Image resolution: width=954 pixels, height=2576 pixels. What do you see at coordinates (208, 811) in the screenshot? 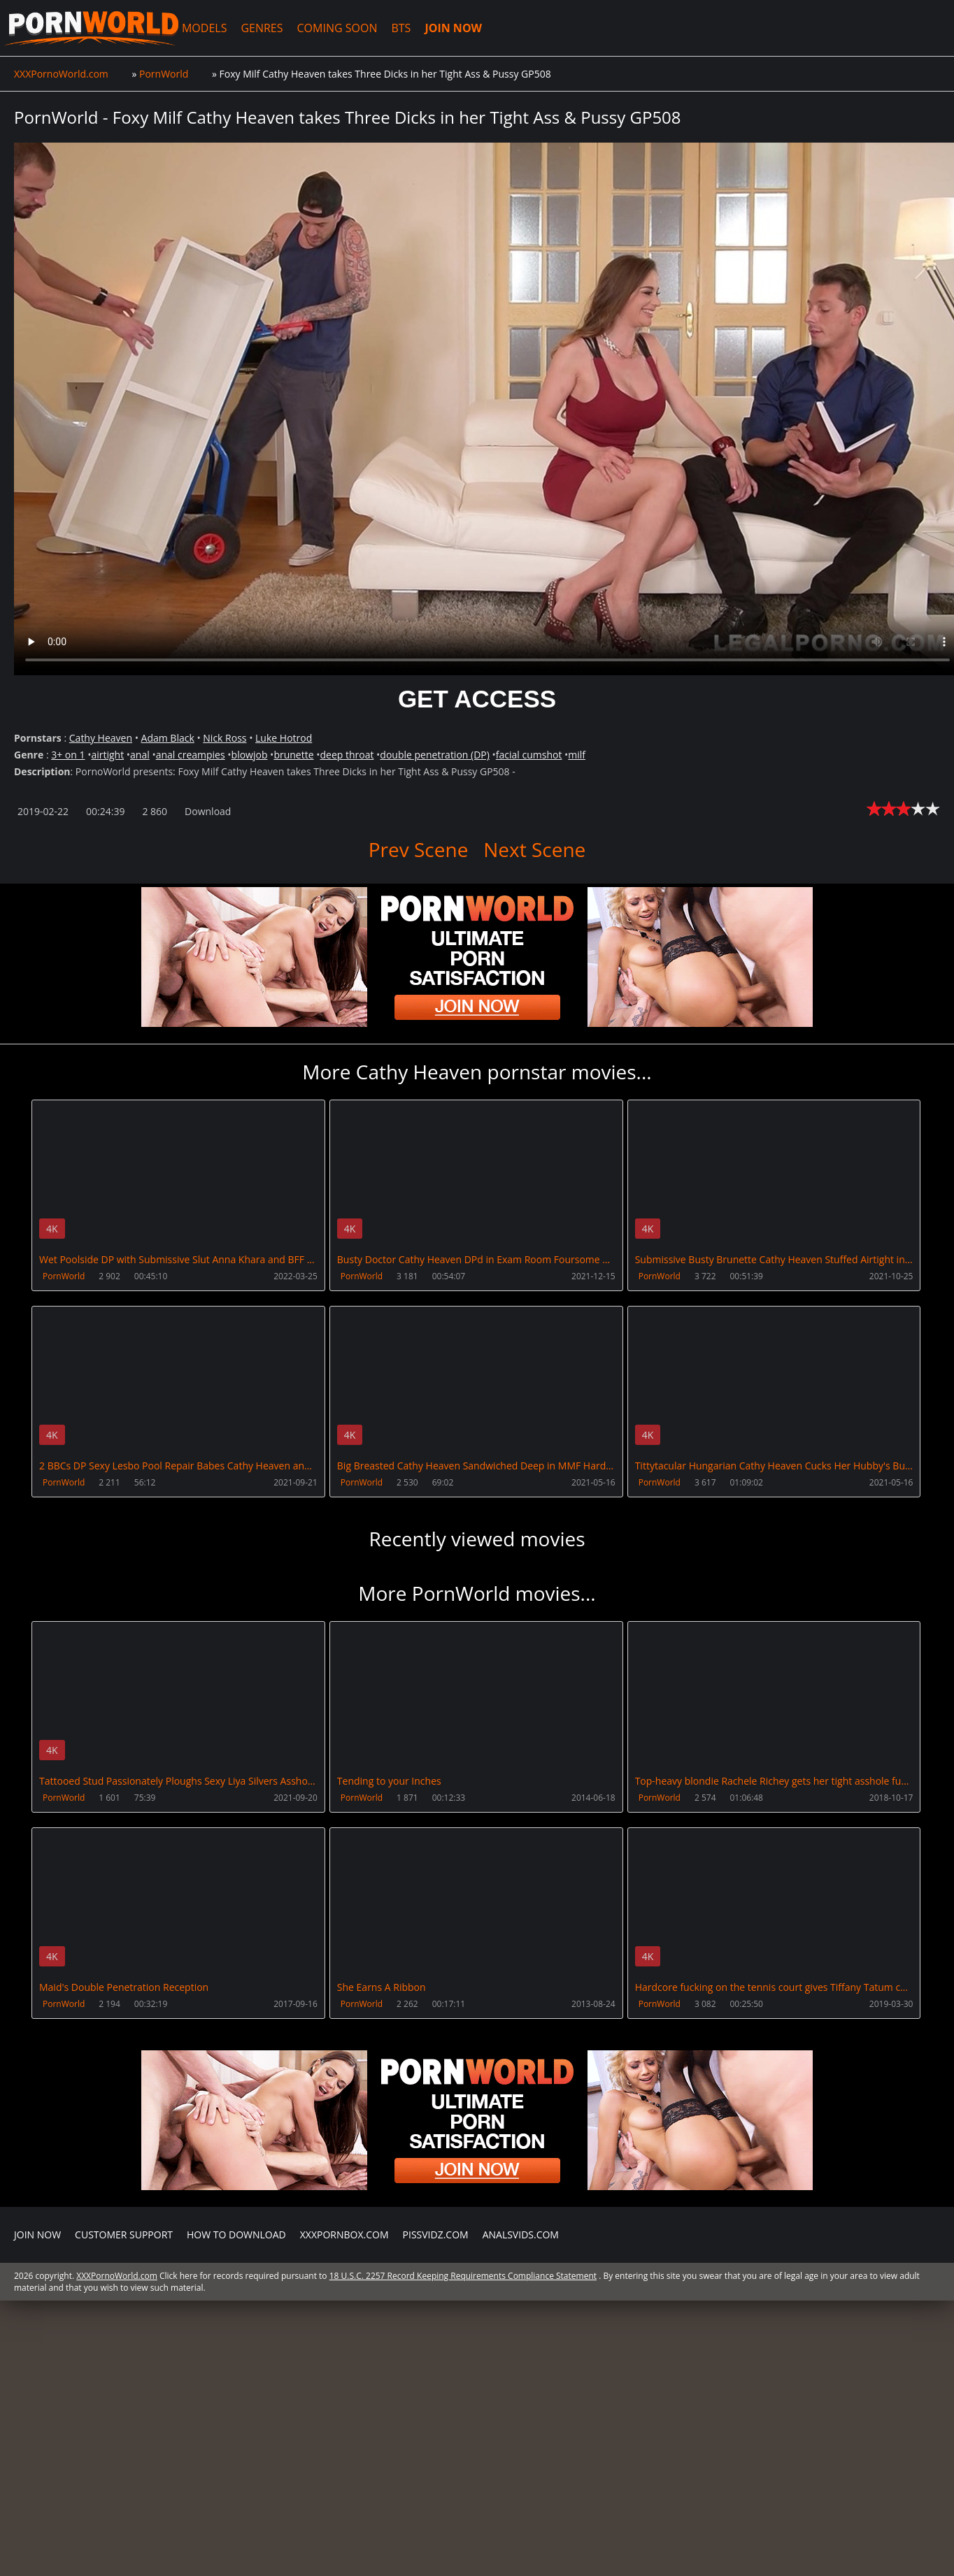
I see `Download` at bounding box center [208, 811].